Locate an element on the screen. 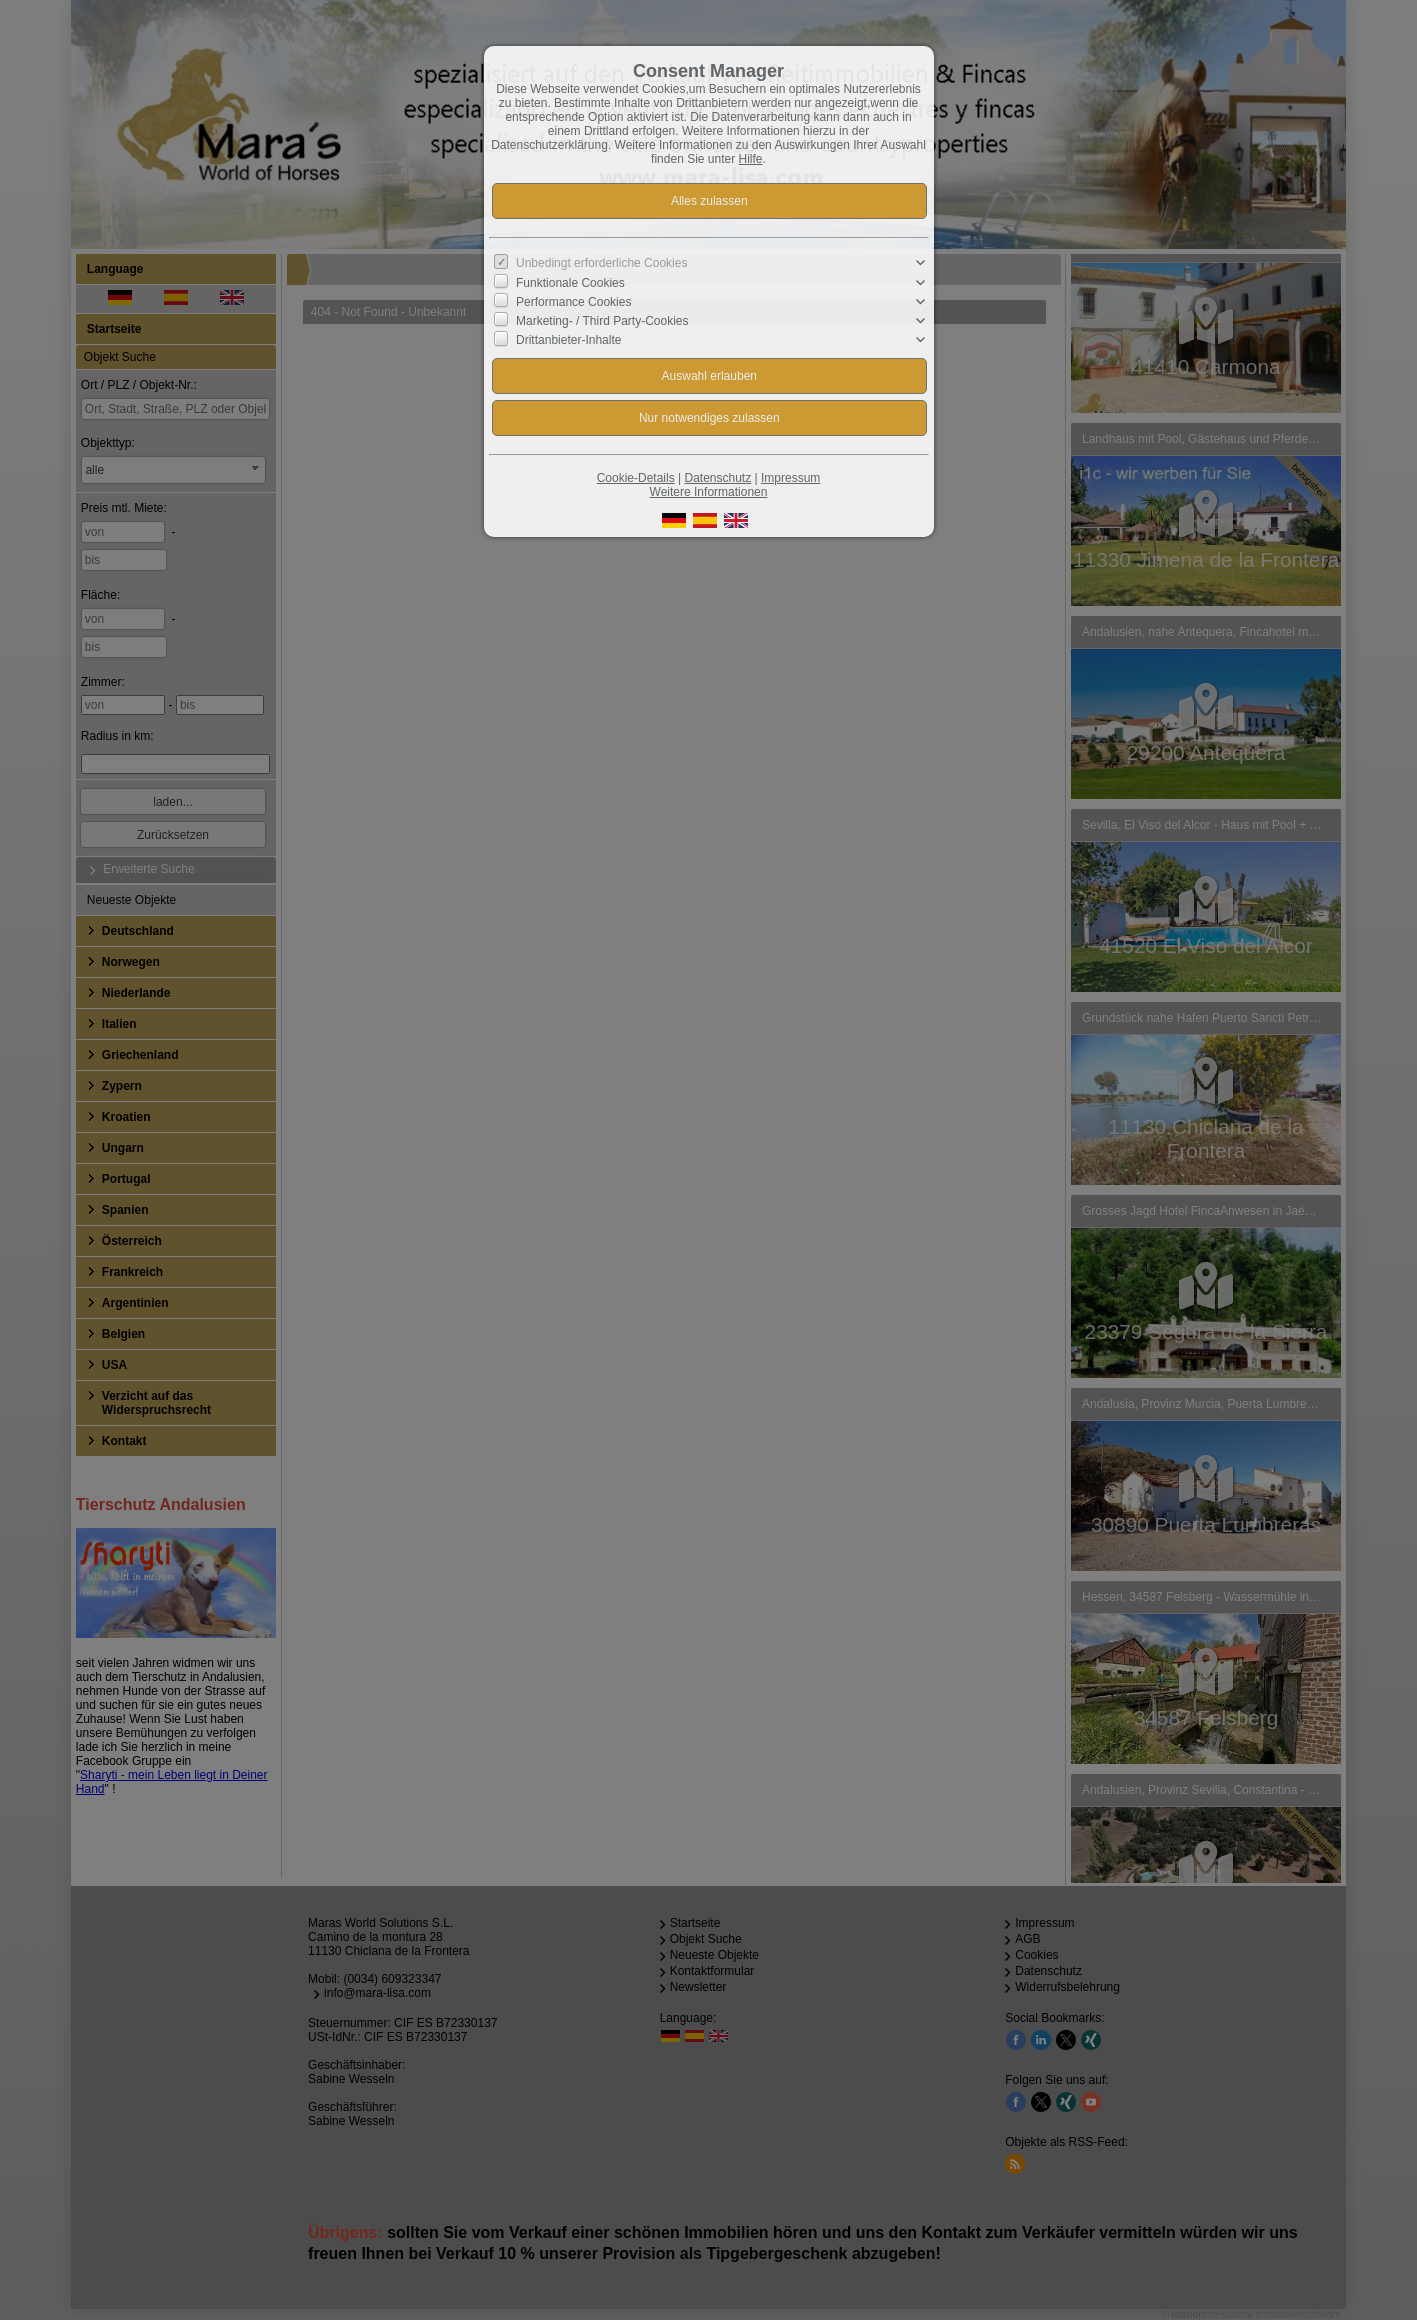 Image resolution: width=1417 pixels, height=2320 pixels. Marketing- / Third Party-Cookies is located at coordinates (602, 321).